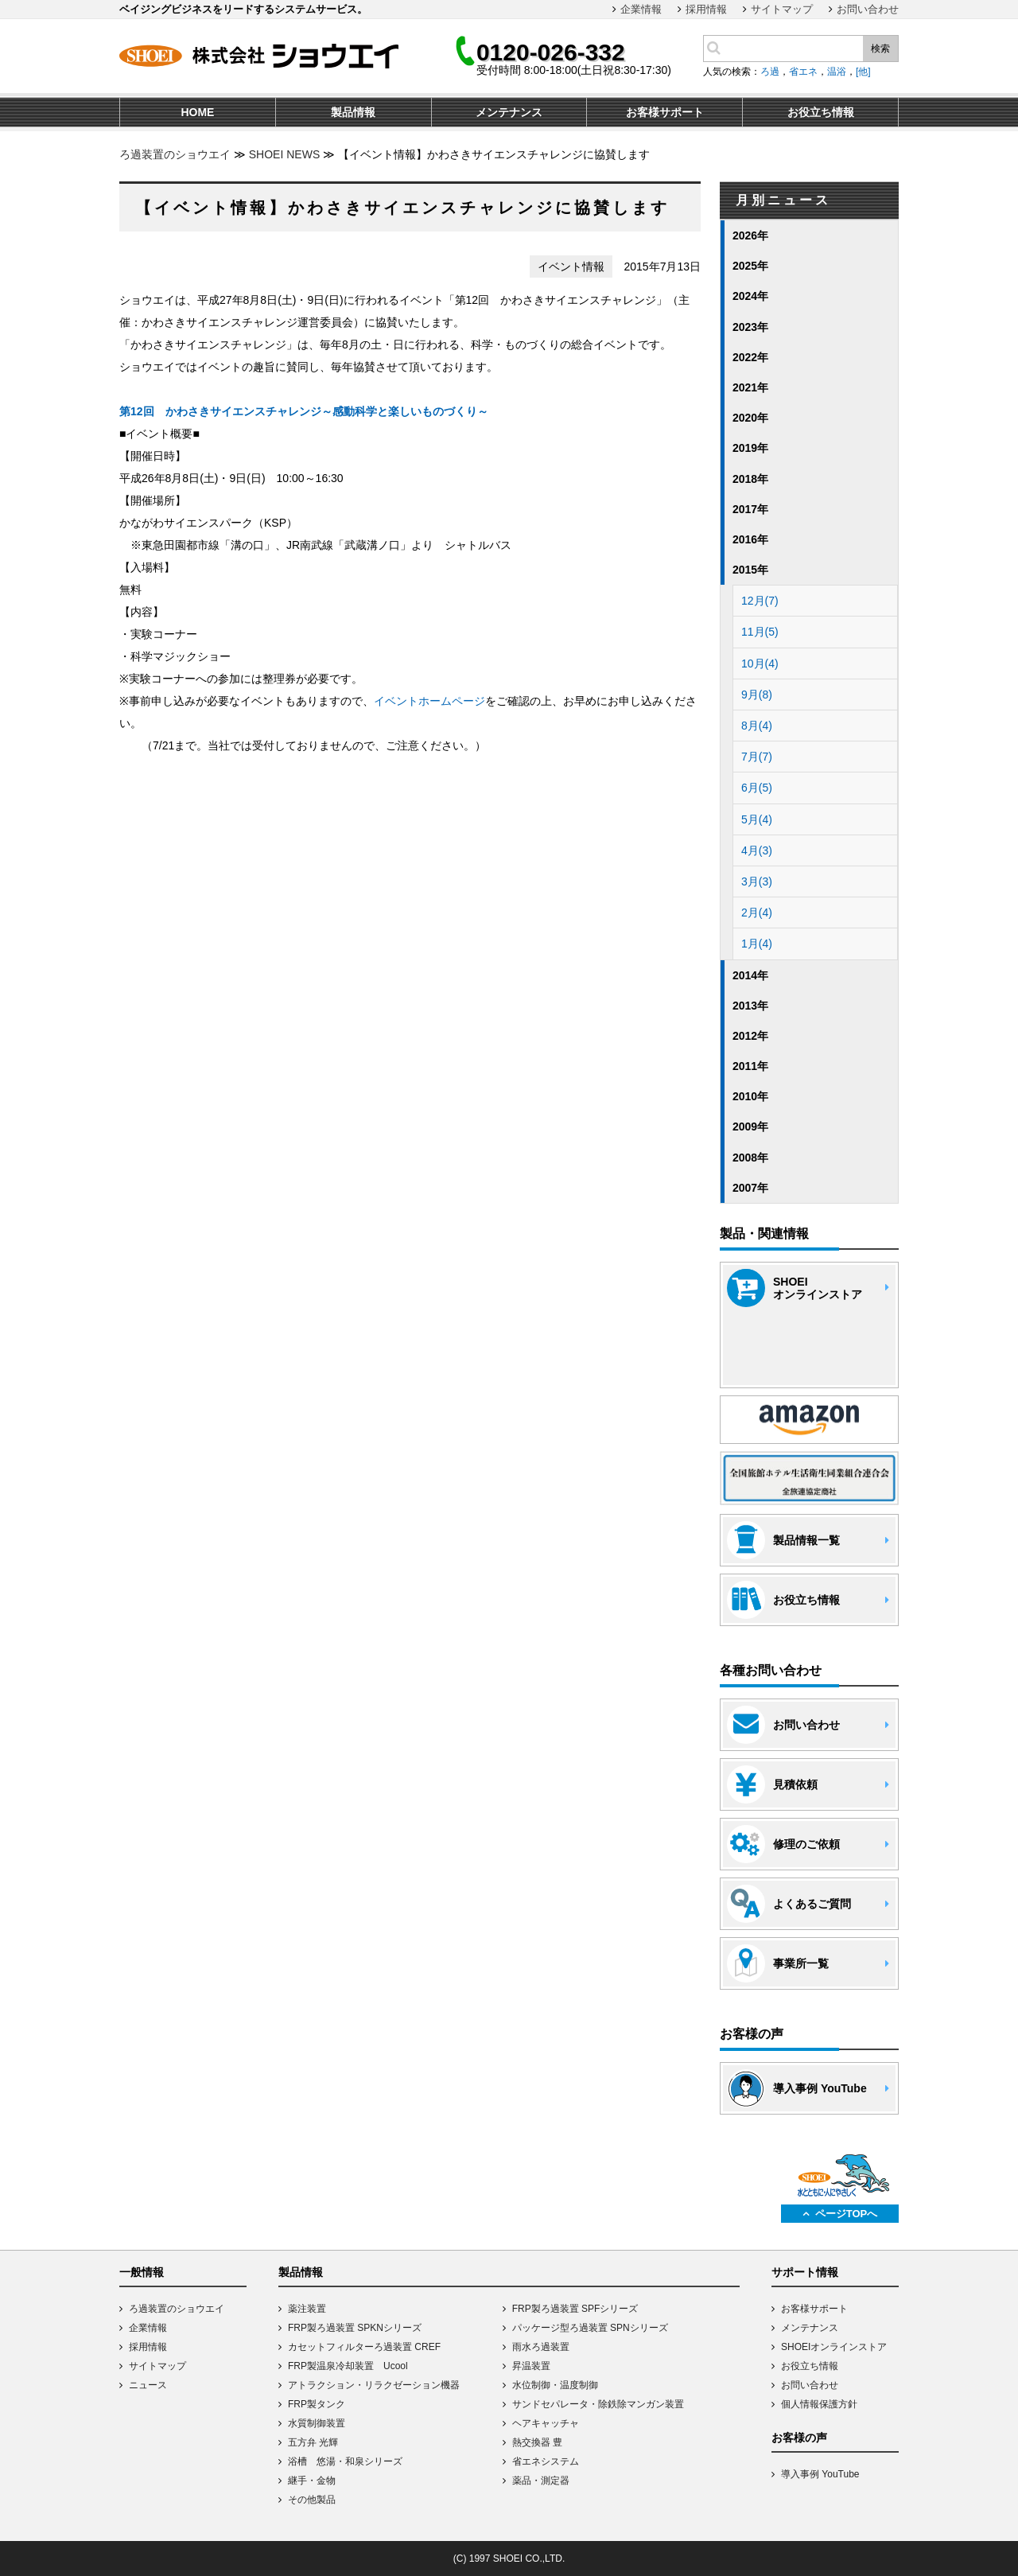 The image size is (1018, 2576). Describe the element at coordinates (814, 2308) in the screenshot. I see `お客様サポート` at that location.